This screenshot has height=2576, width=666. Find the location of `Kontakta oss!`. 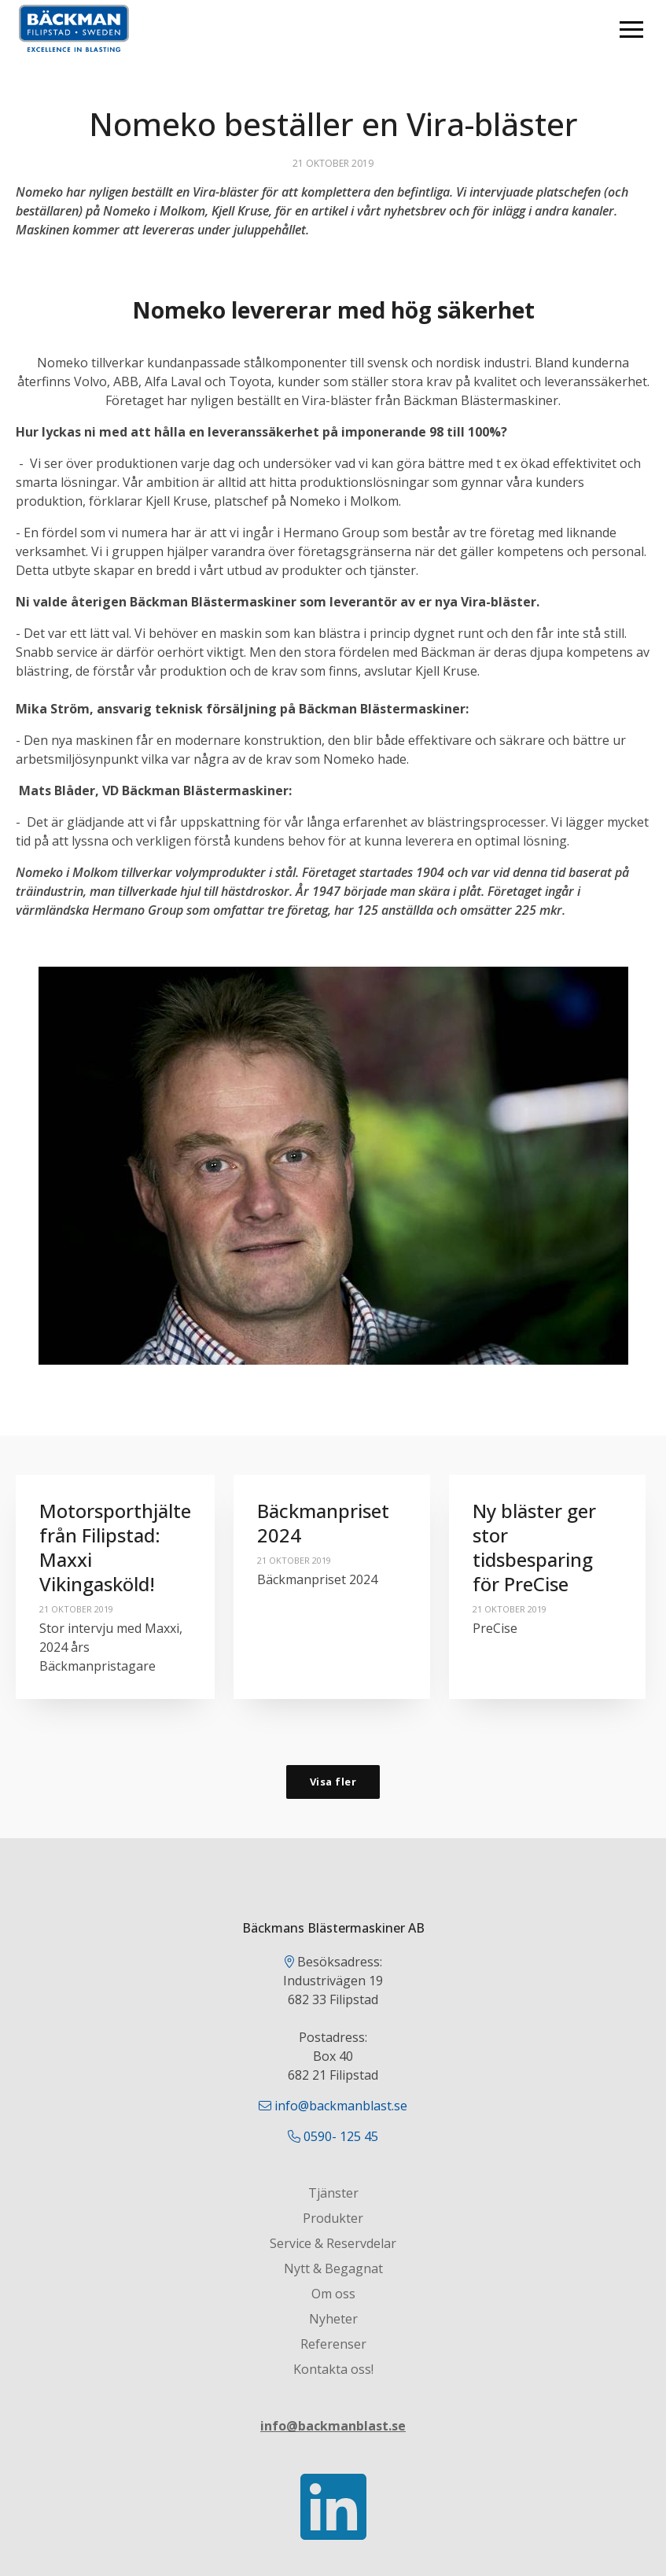

Kontakta oss! is located at coordinates (333, 2369).